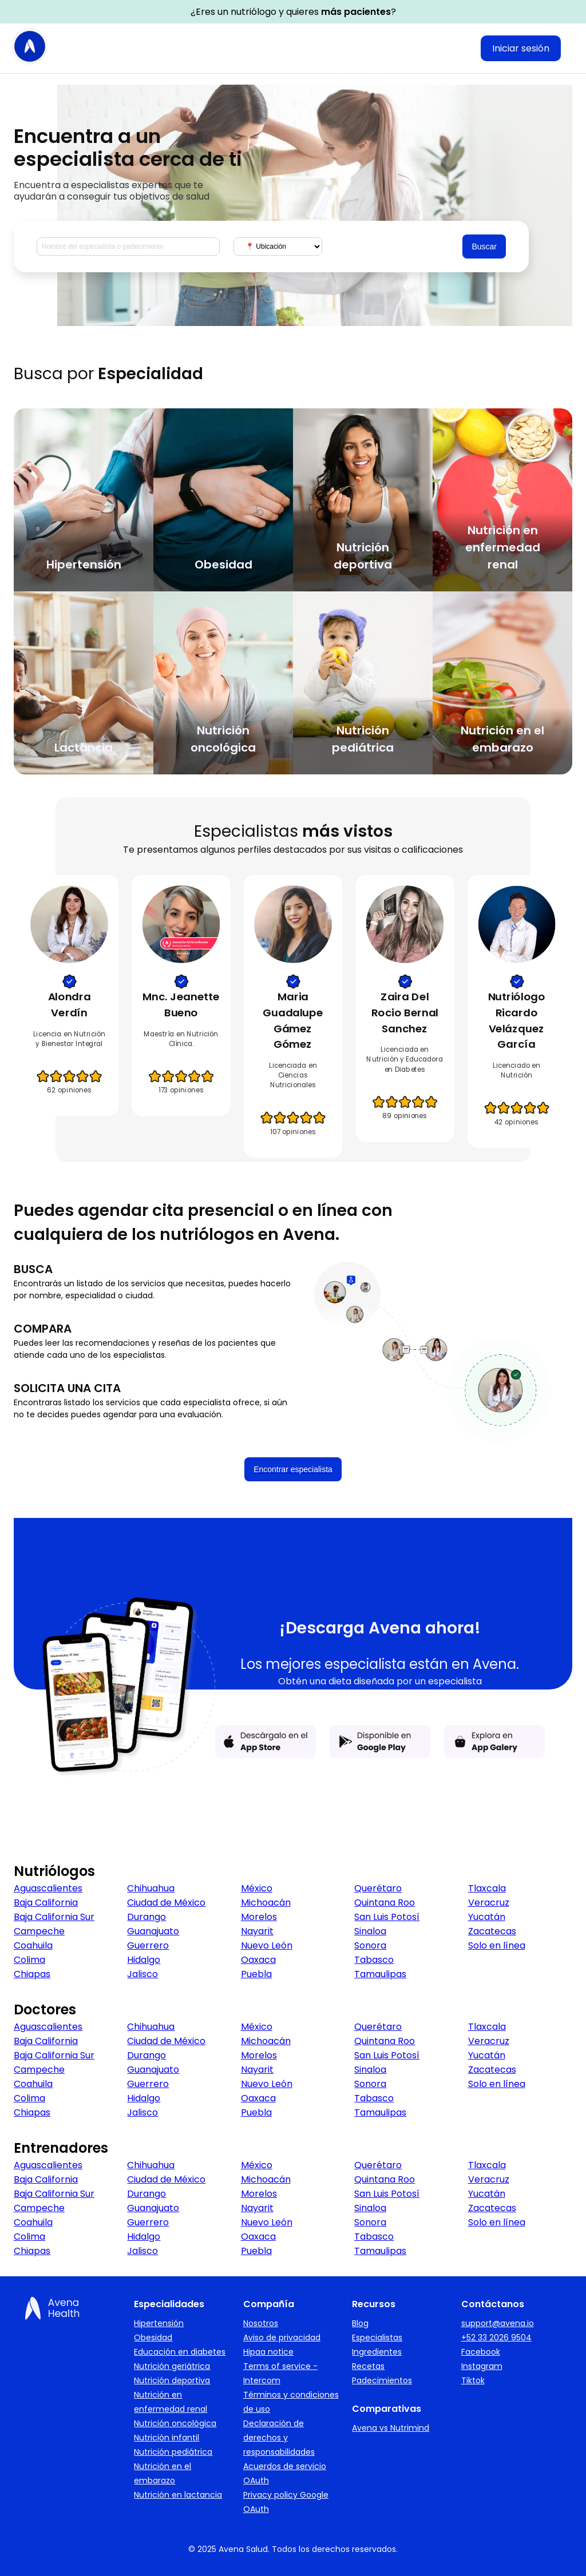 This screenshot has width=586, height=2576. What do you see at coordinates (143, 1959) in the screenshot?
I see `Hidalgo` at bounding box center [143, 1959].